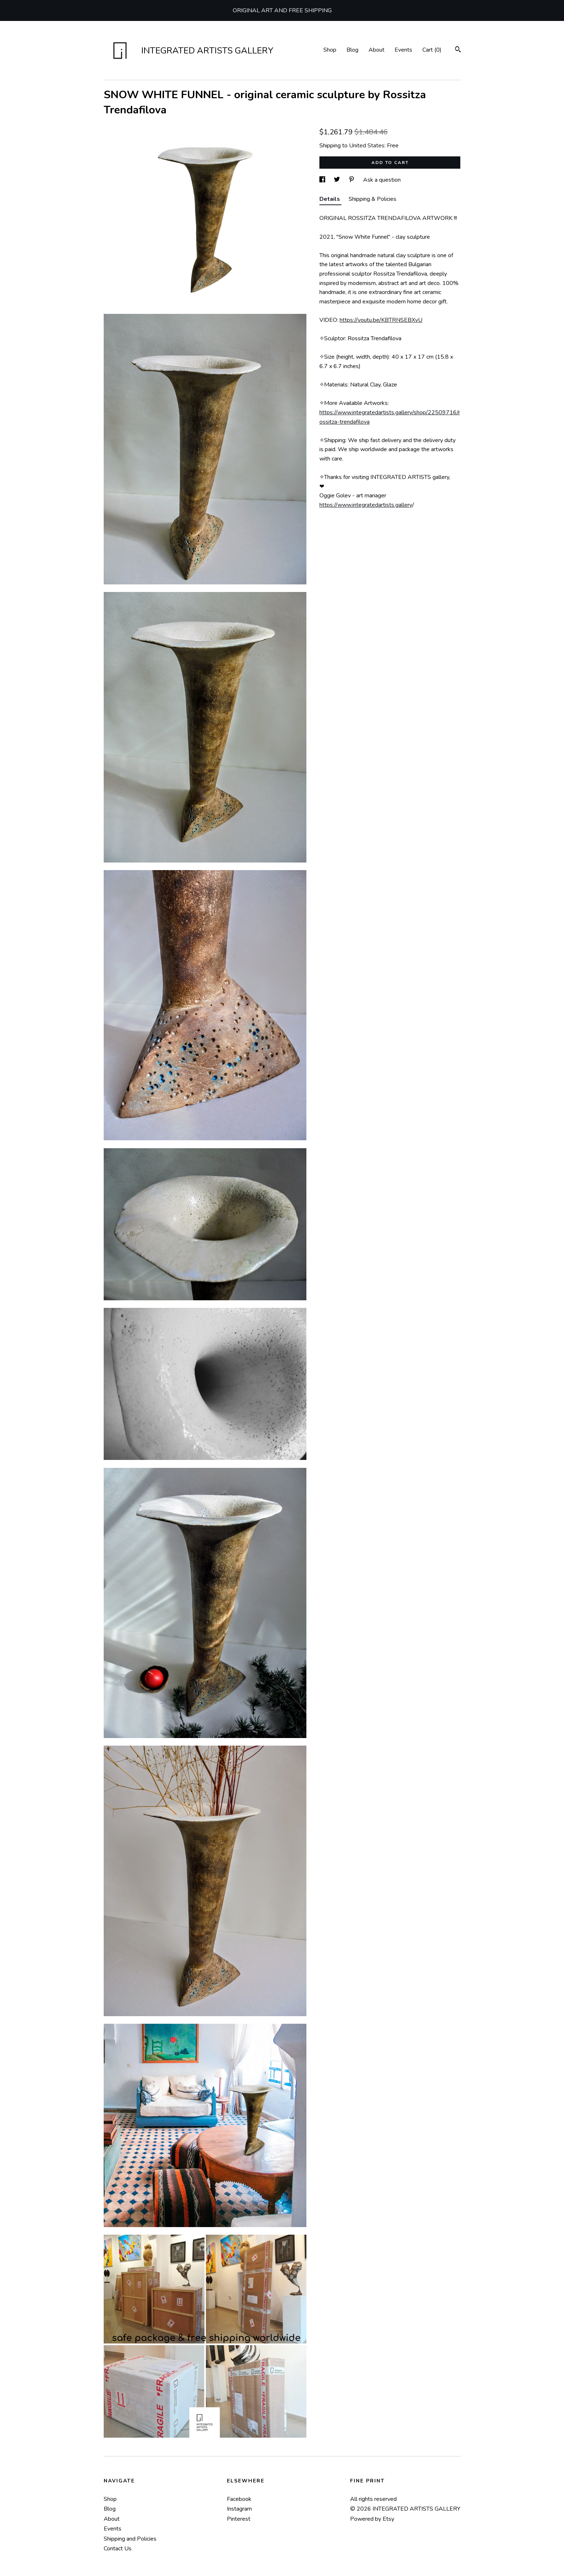  I want to click on [social media share for twitter], so click(337, 180).